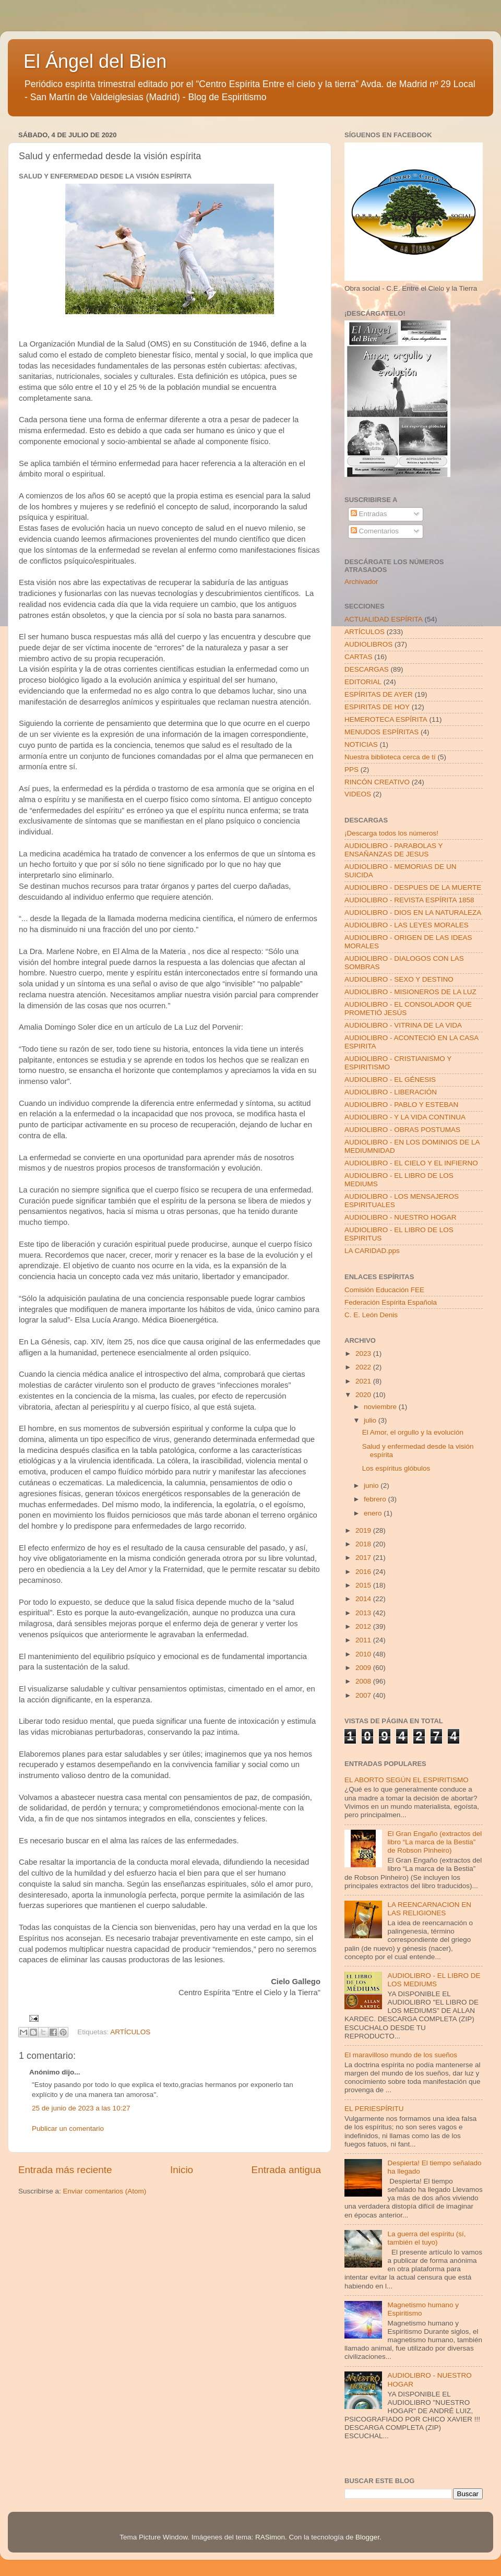 This screenshot has width=501, height=2576. What do you see at coordinates (393, 850) in the screenshot?
I see `AUDIOLIBRO - PARABOLAS Y ENSAÑANZAS DE JESUS` at bounding box center [393, 850].